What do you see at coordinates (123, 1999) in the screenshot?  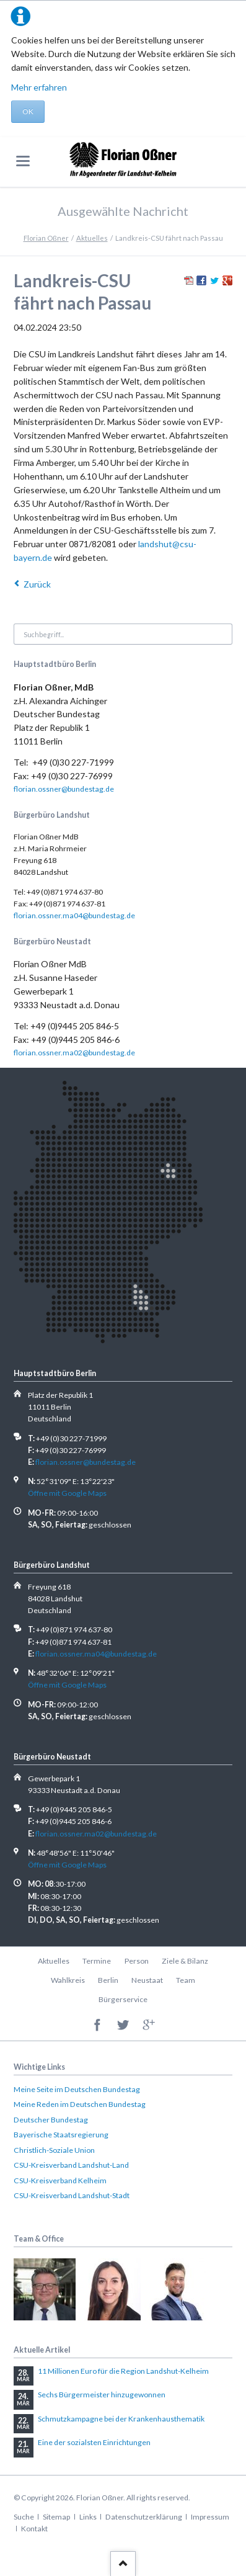 I see `Bürgerservice` at bounding box center [123, 1999].